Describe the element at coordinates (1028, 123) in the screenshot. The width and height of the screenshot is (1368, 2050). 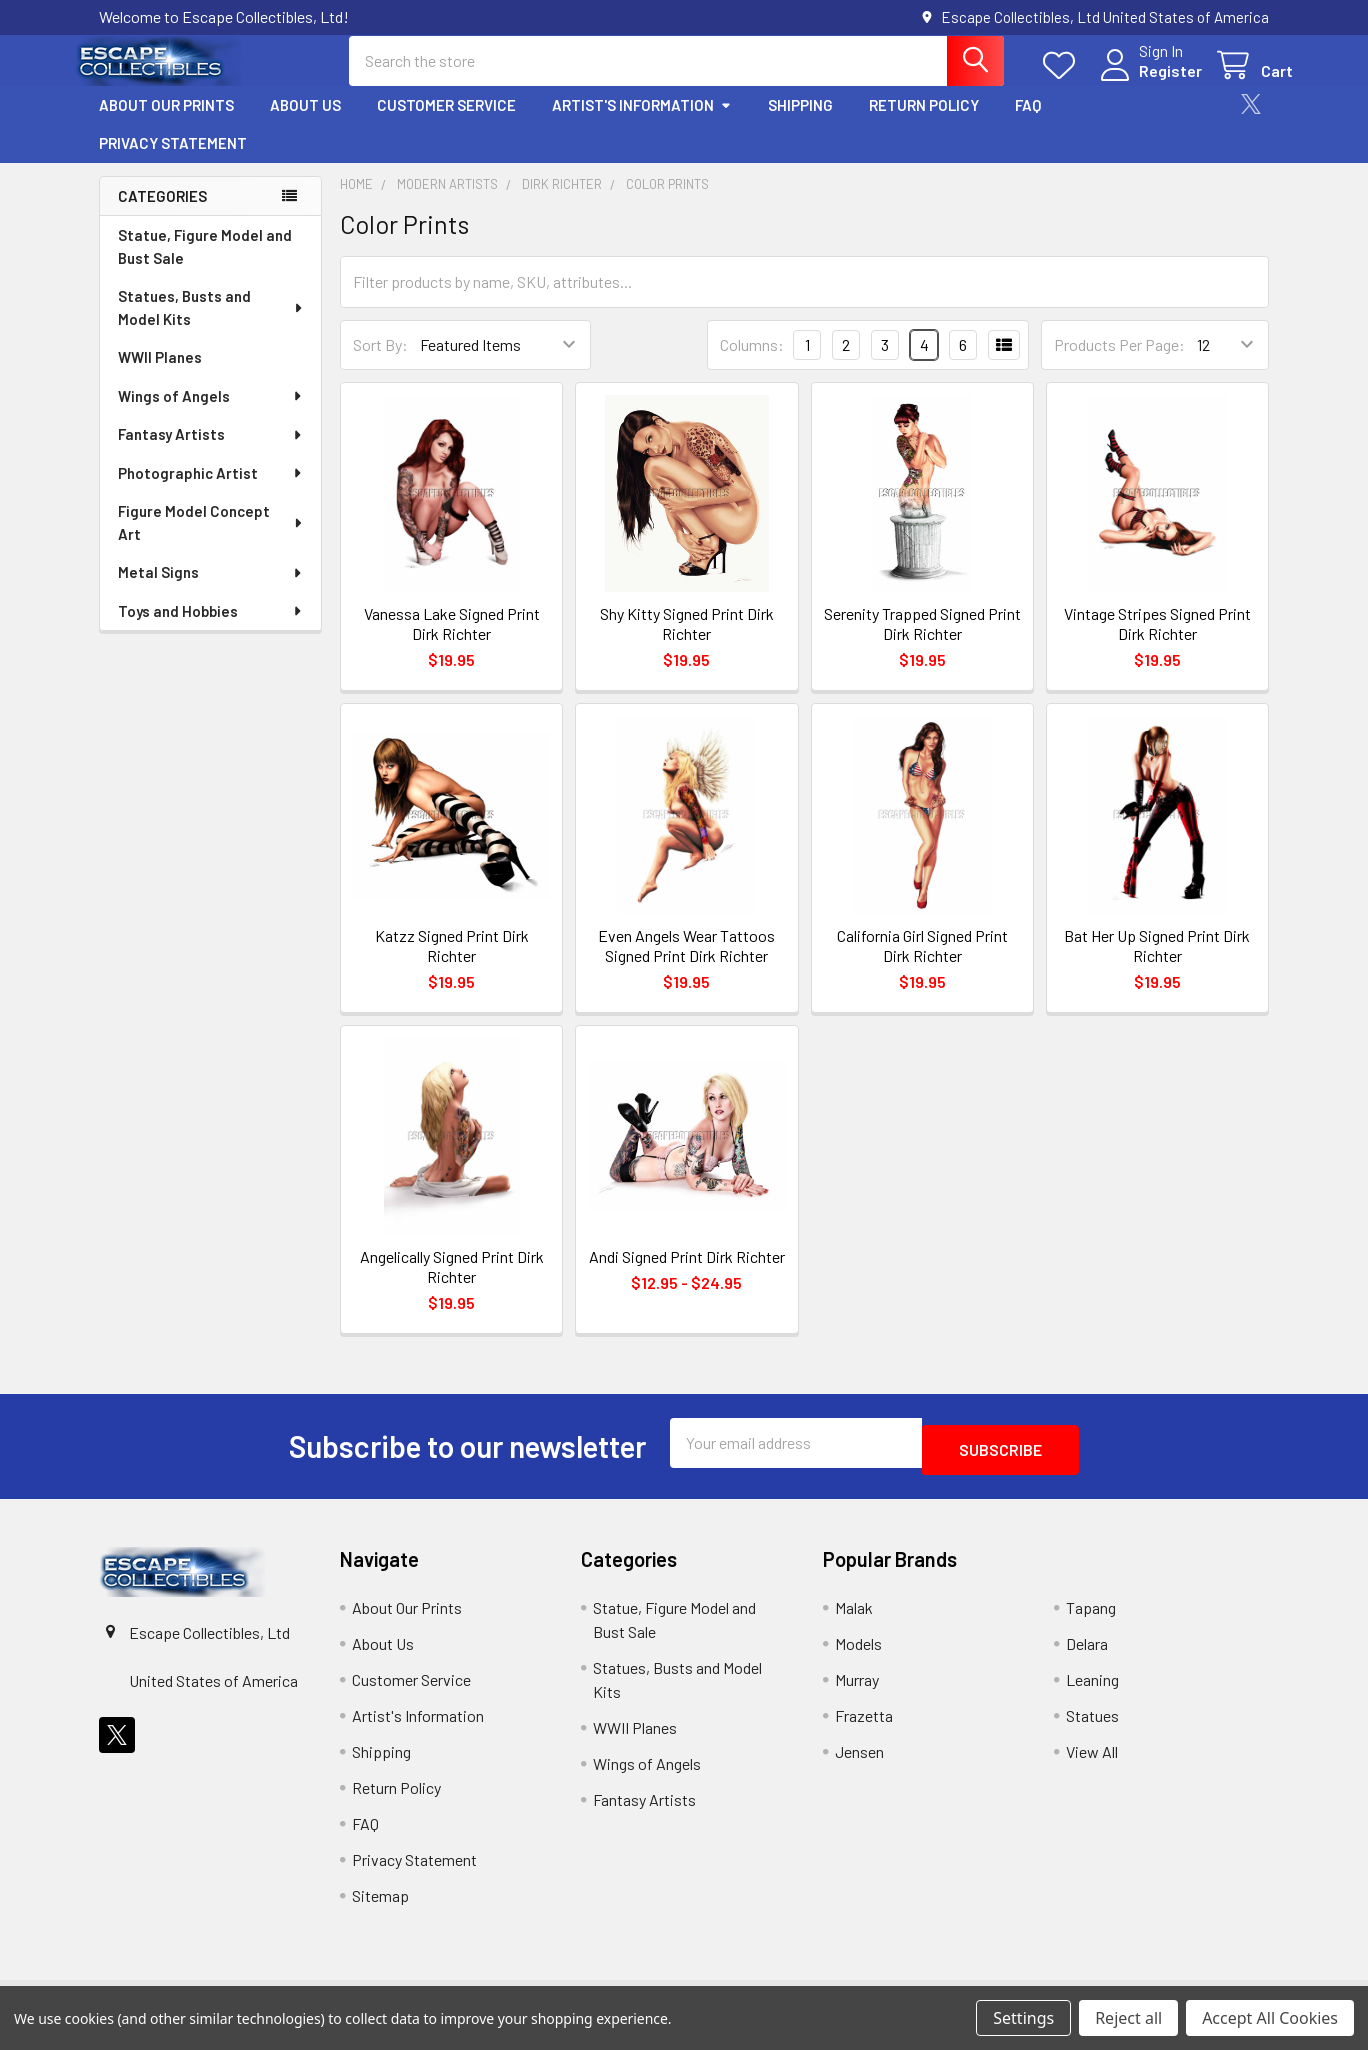
I see `FAQ` at that location.